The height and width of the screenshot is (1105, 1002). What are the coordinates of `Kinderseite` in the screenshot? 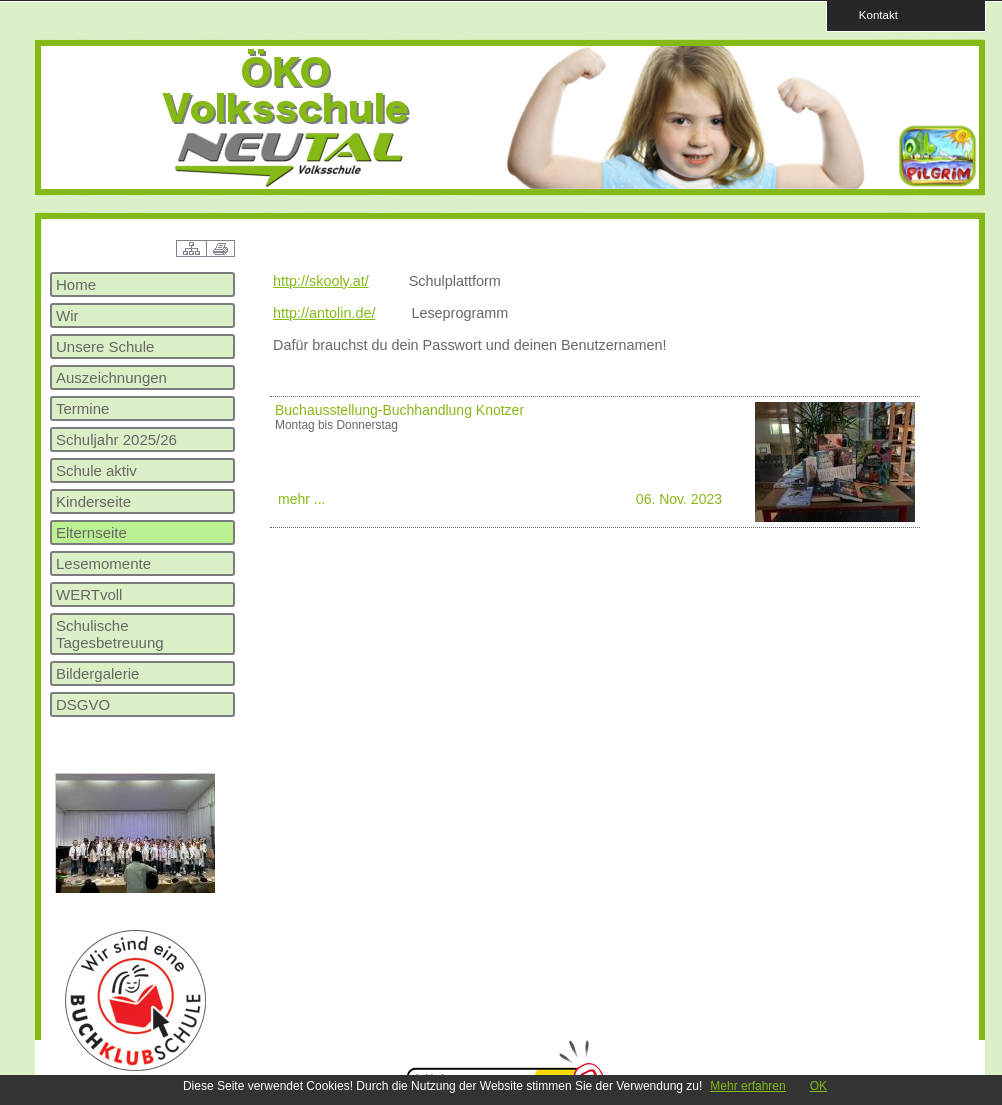 It's located at (93, 501).